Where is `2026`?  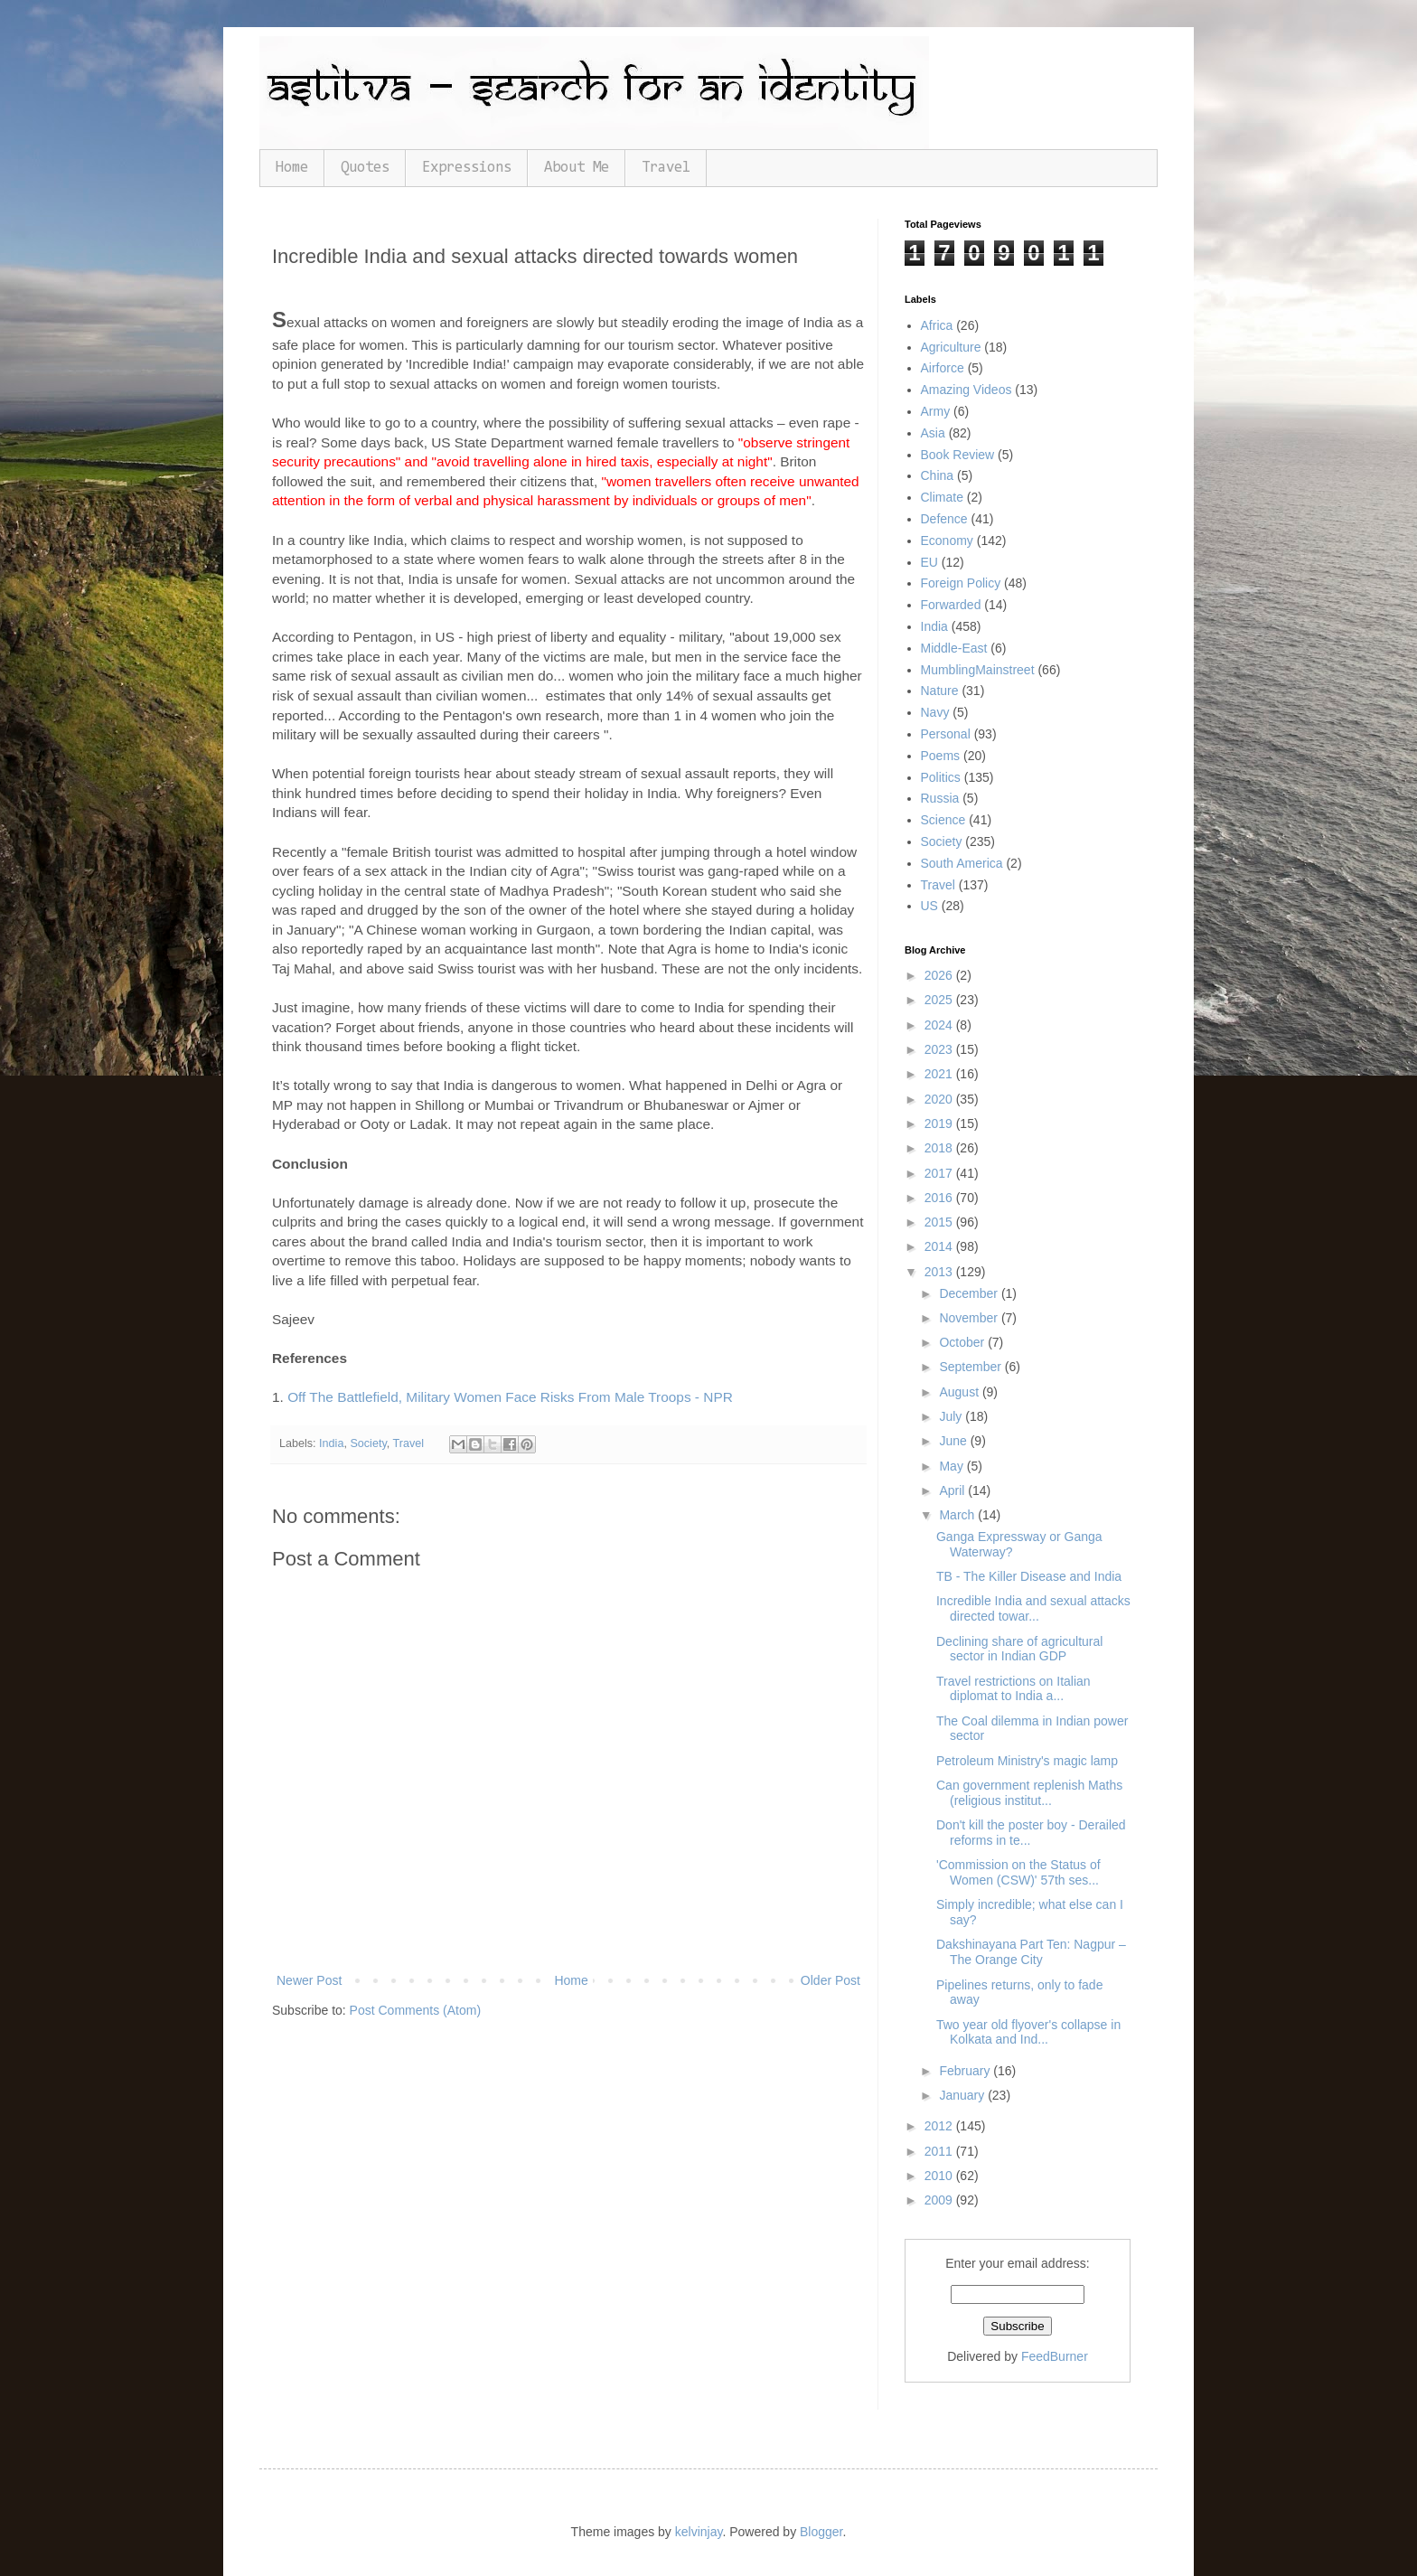 2026 is located at coordinates (940, 975).